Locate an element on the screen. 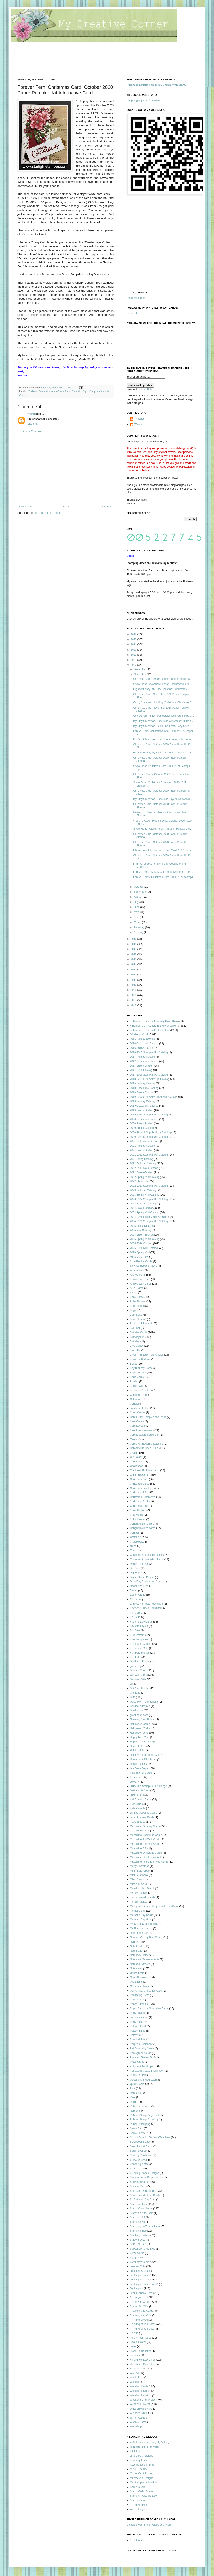 The image size is (214, 2576). 2021 Sale-a-Bration is located at coordinates (141, 1150).